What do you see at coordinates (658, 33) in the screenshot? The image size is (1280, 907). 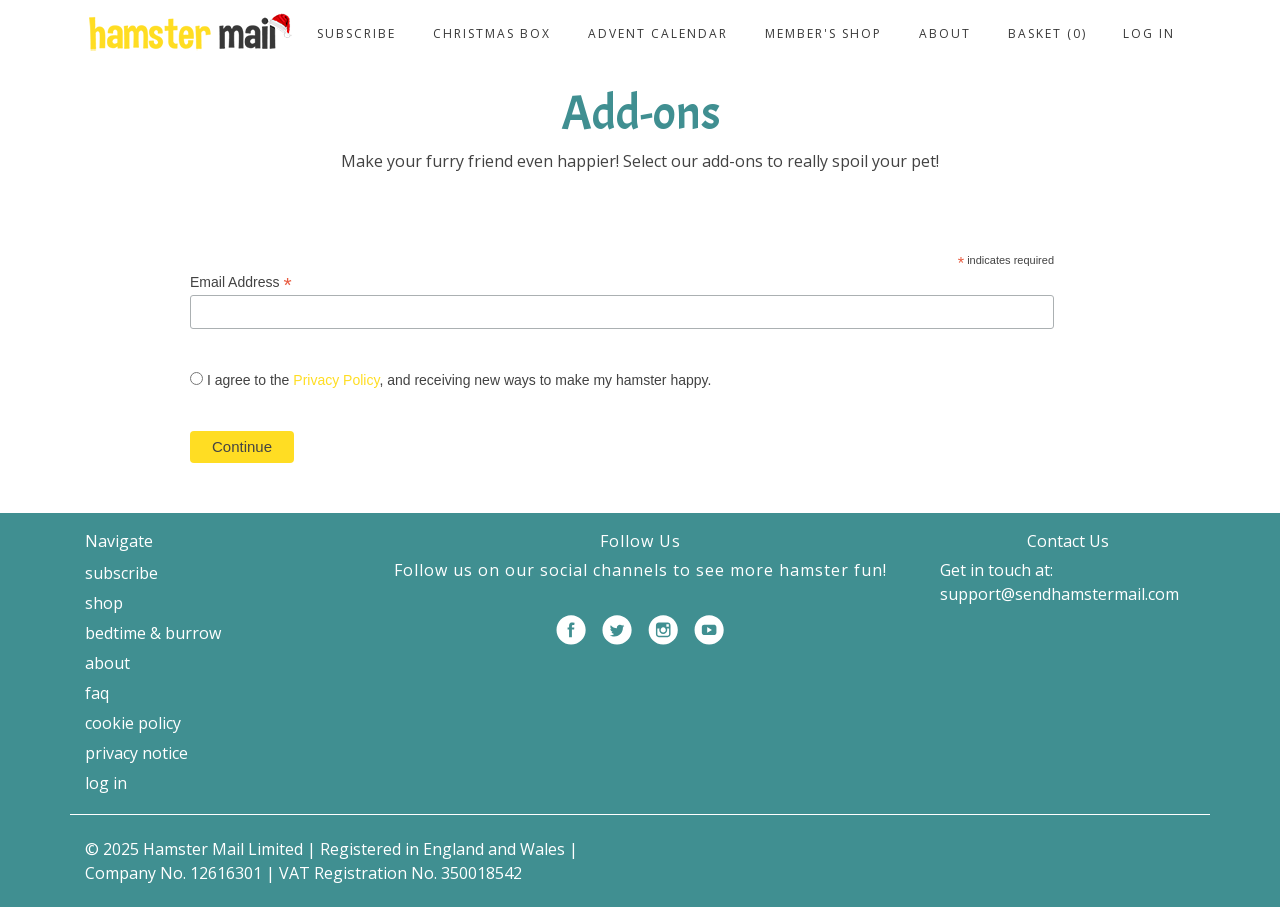 I see `Advent Calendar` at bounding box center [658, 33].